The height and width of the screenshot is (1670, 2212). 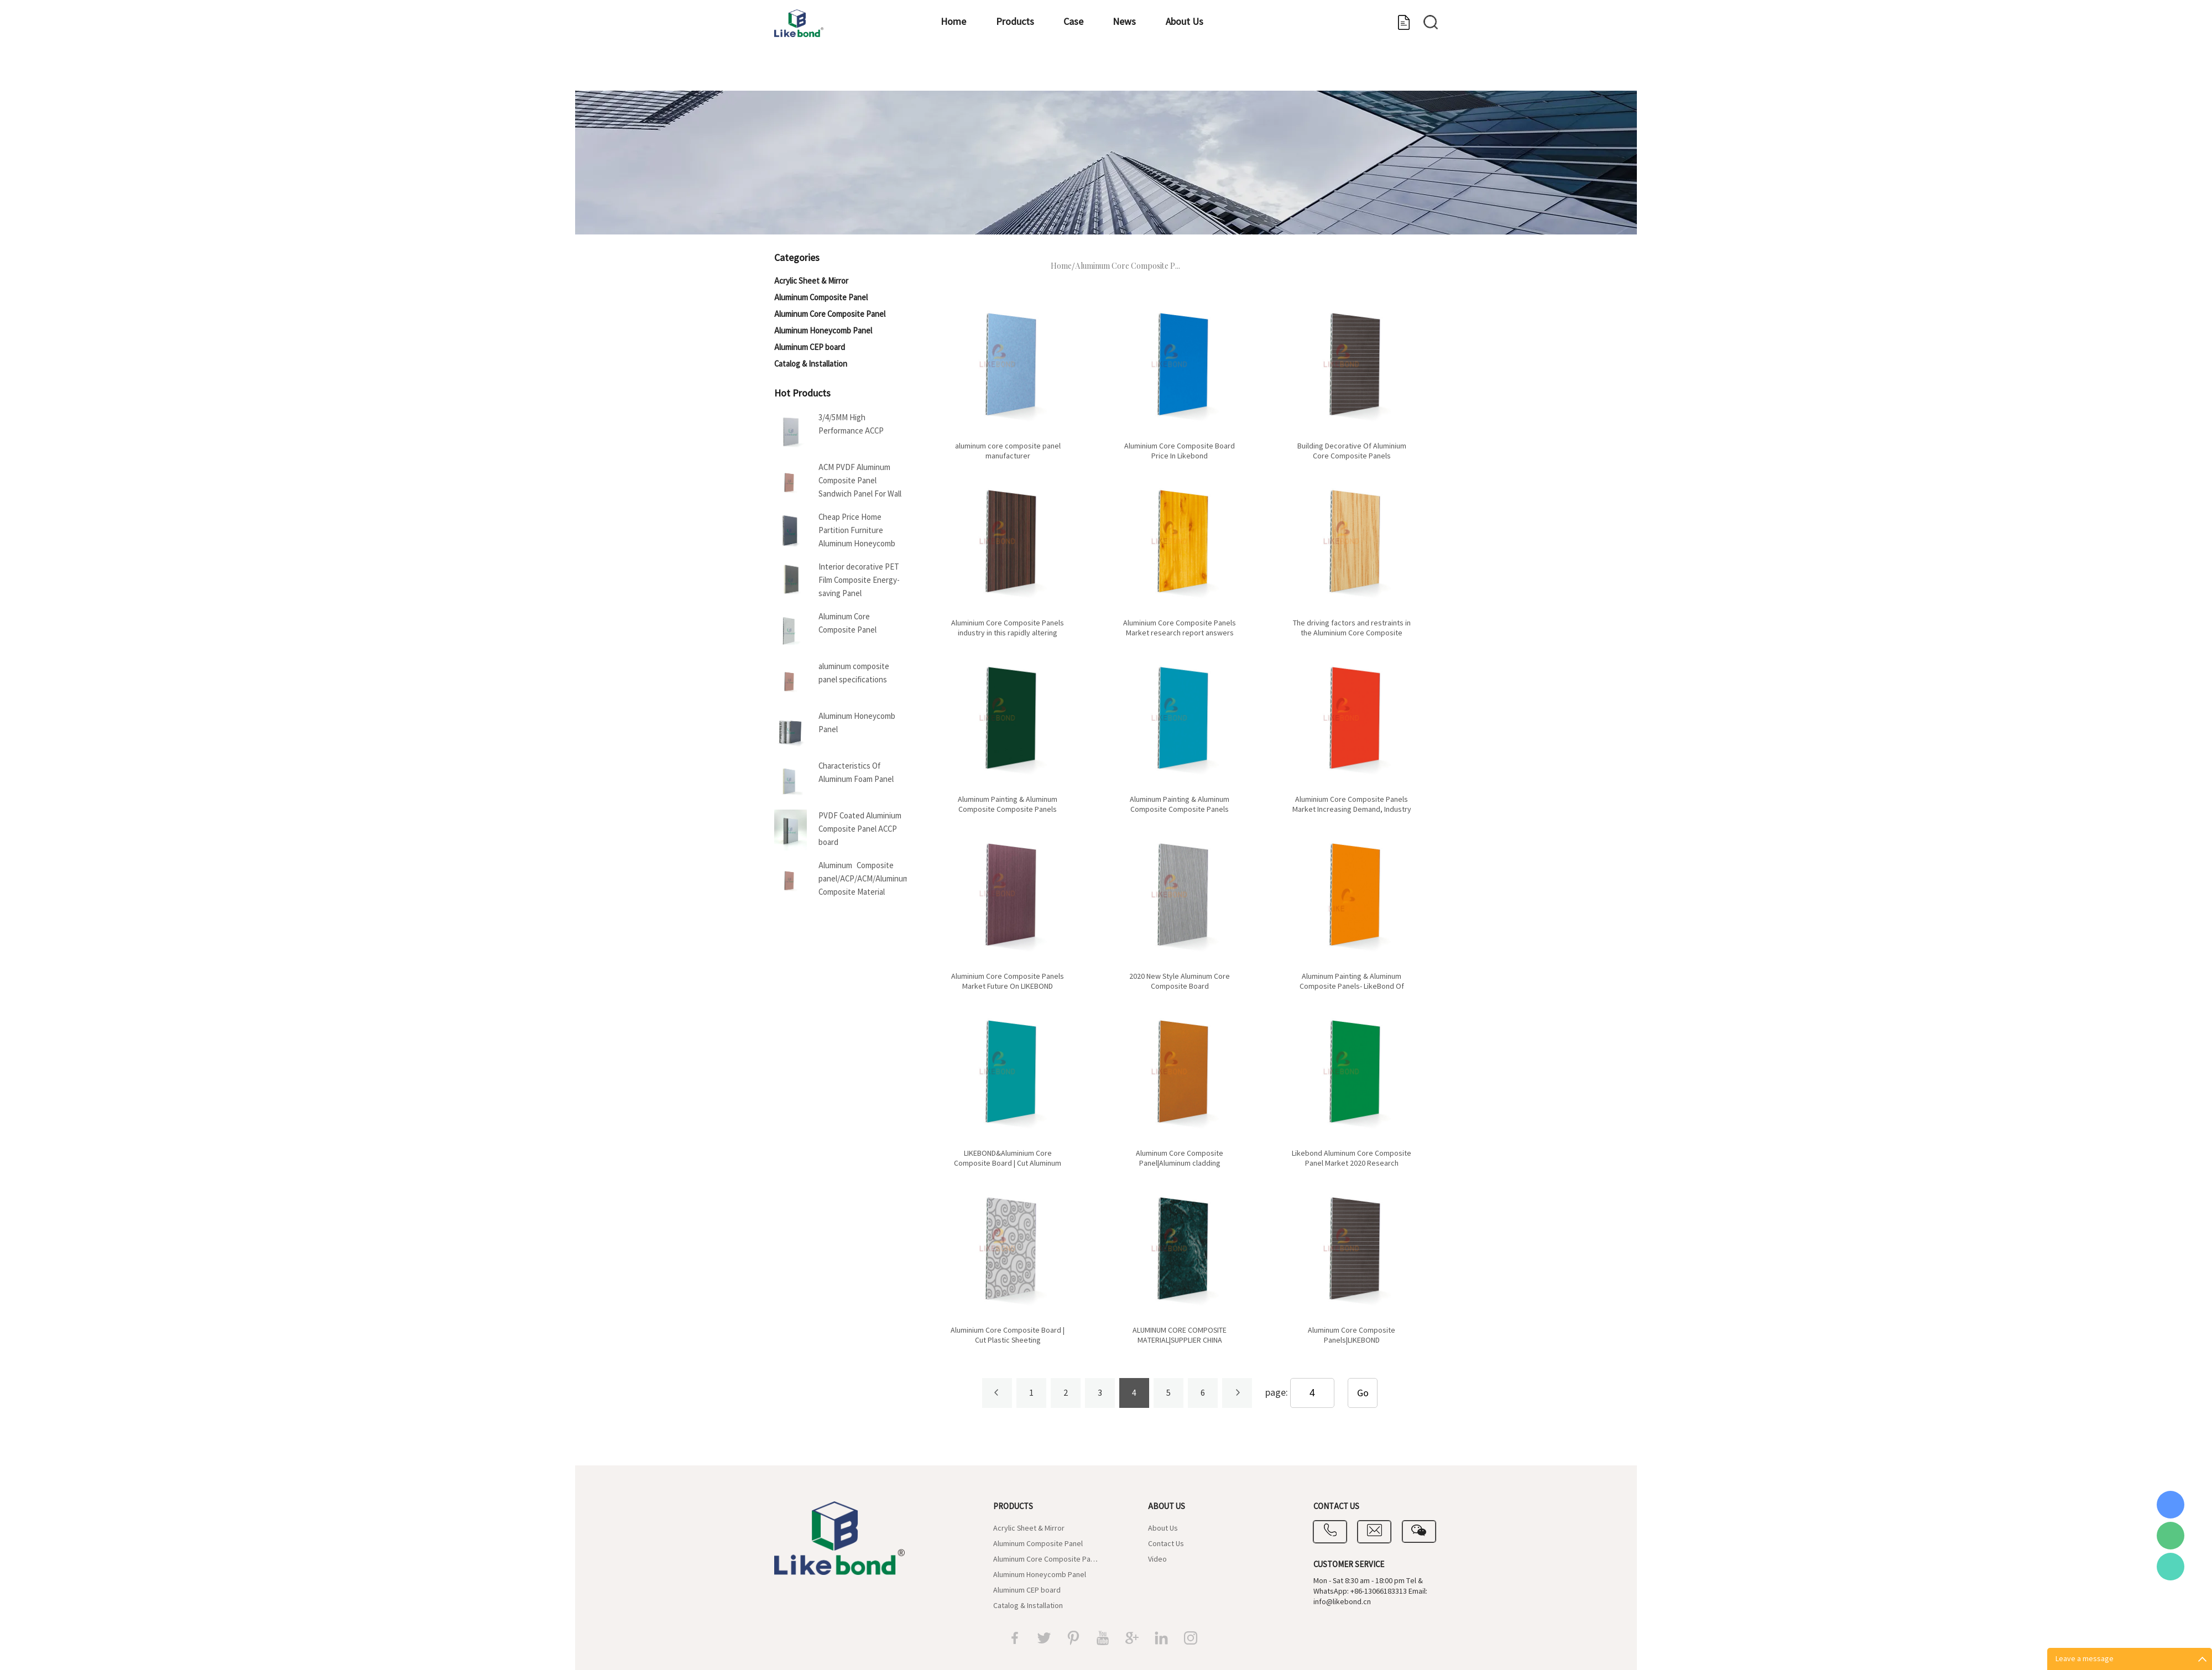 I want to click on The driving factors and restraints in the Aluminium Core Composite Panels market, so click(x=1352, y=633).